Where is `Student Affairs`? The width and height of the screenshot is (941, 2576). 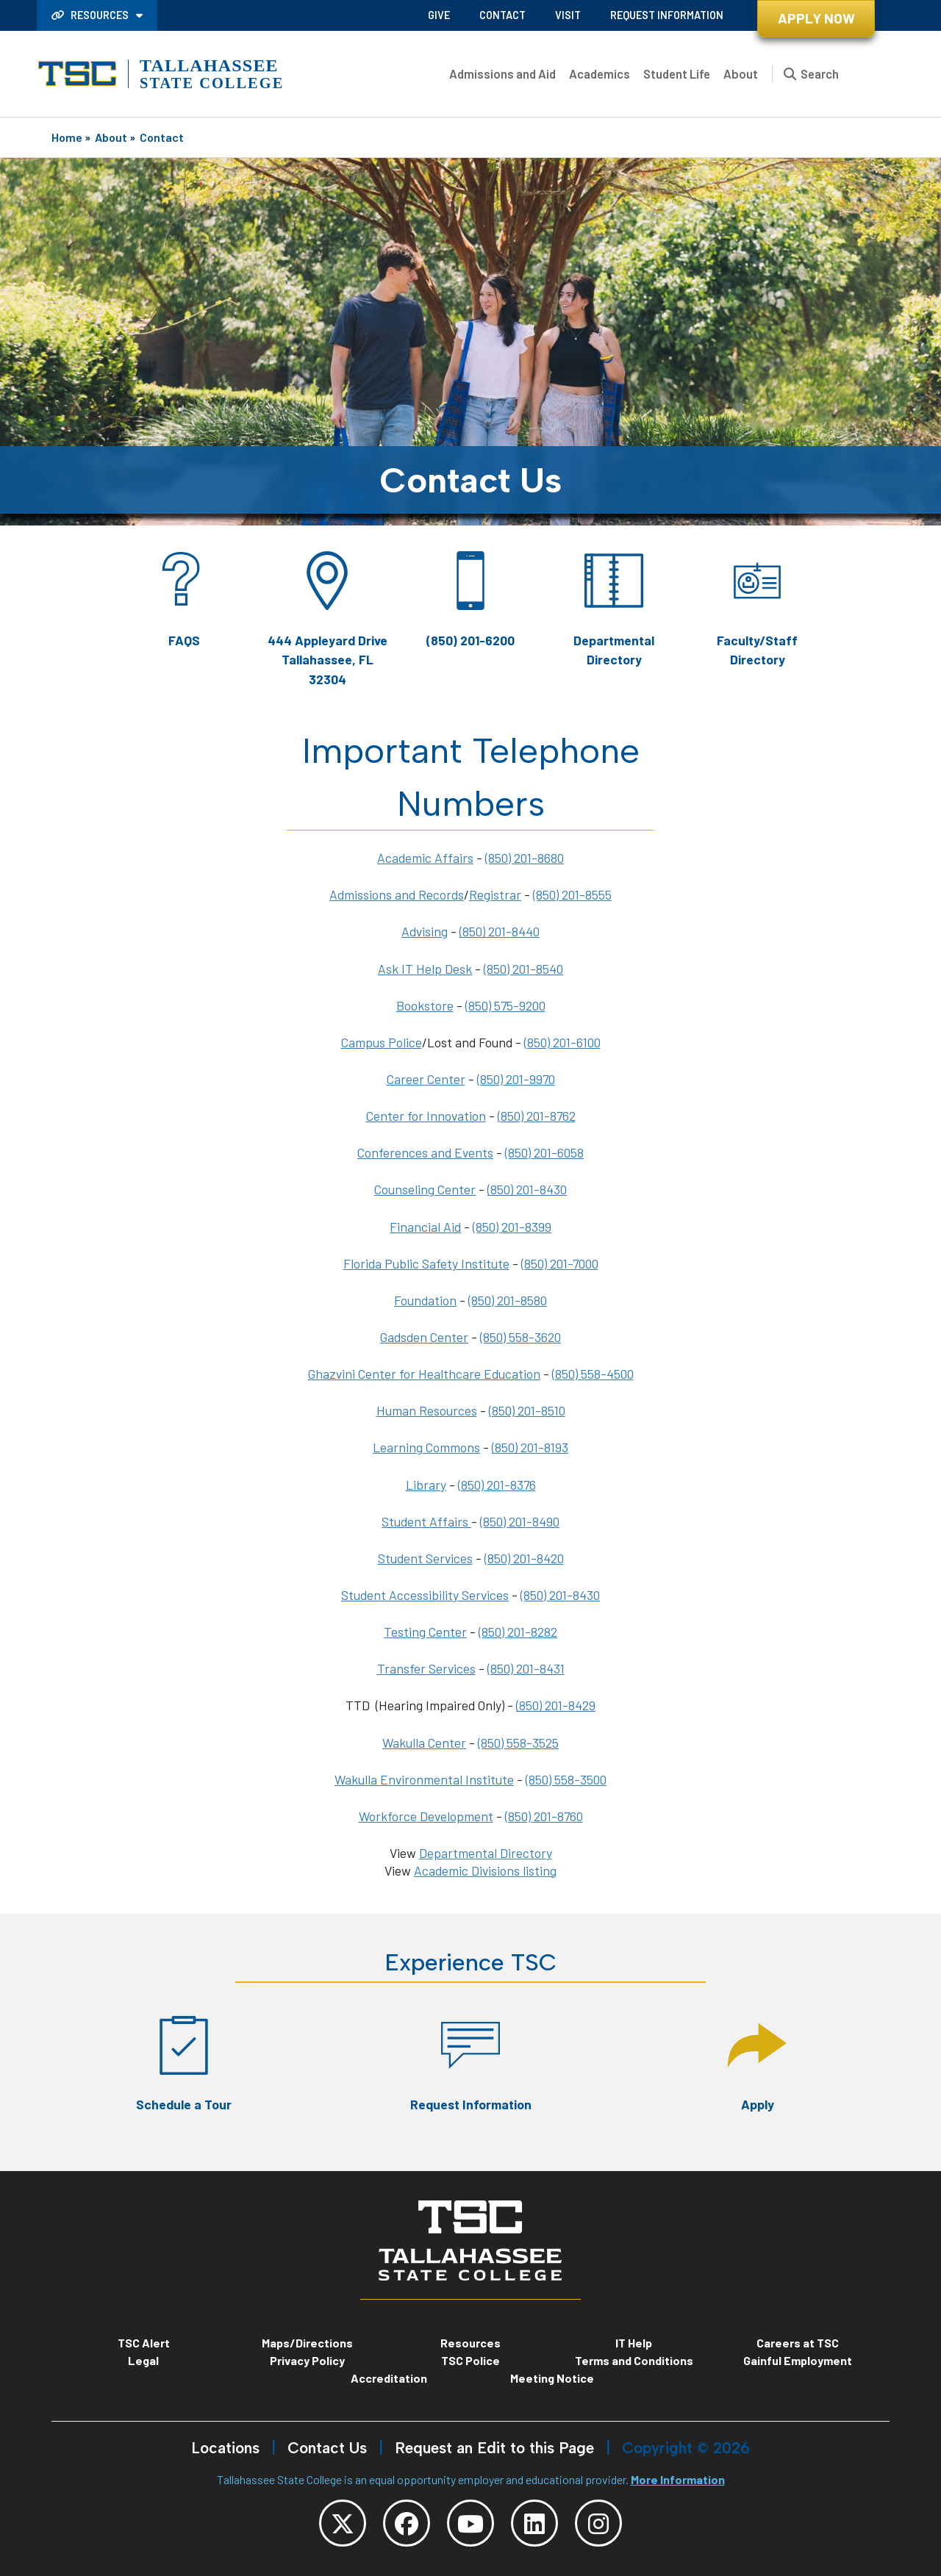 Student Affairs is located at coordinates (426, 1521).